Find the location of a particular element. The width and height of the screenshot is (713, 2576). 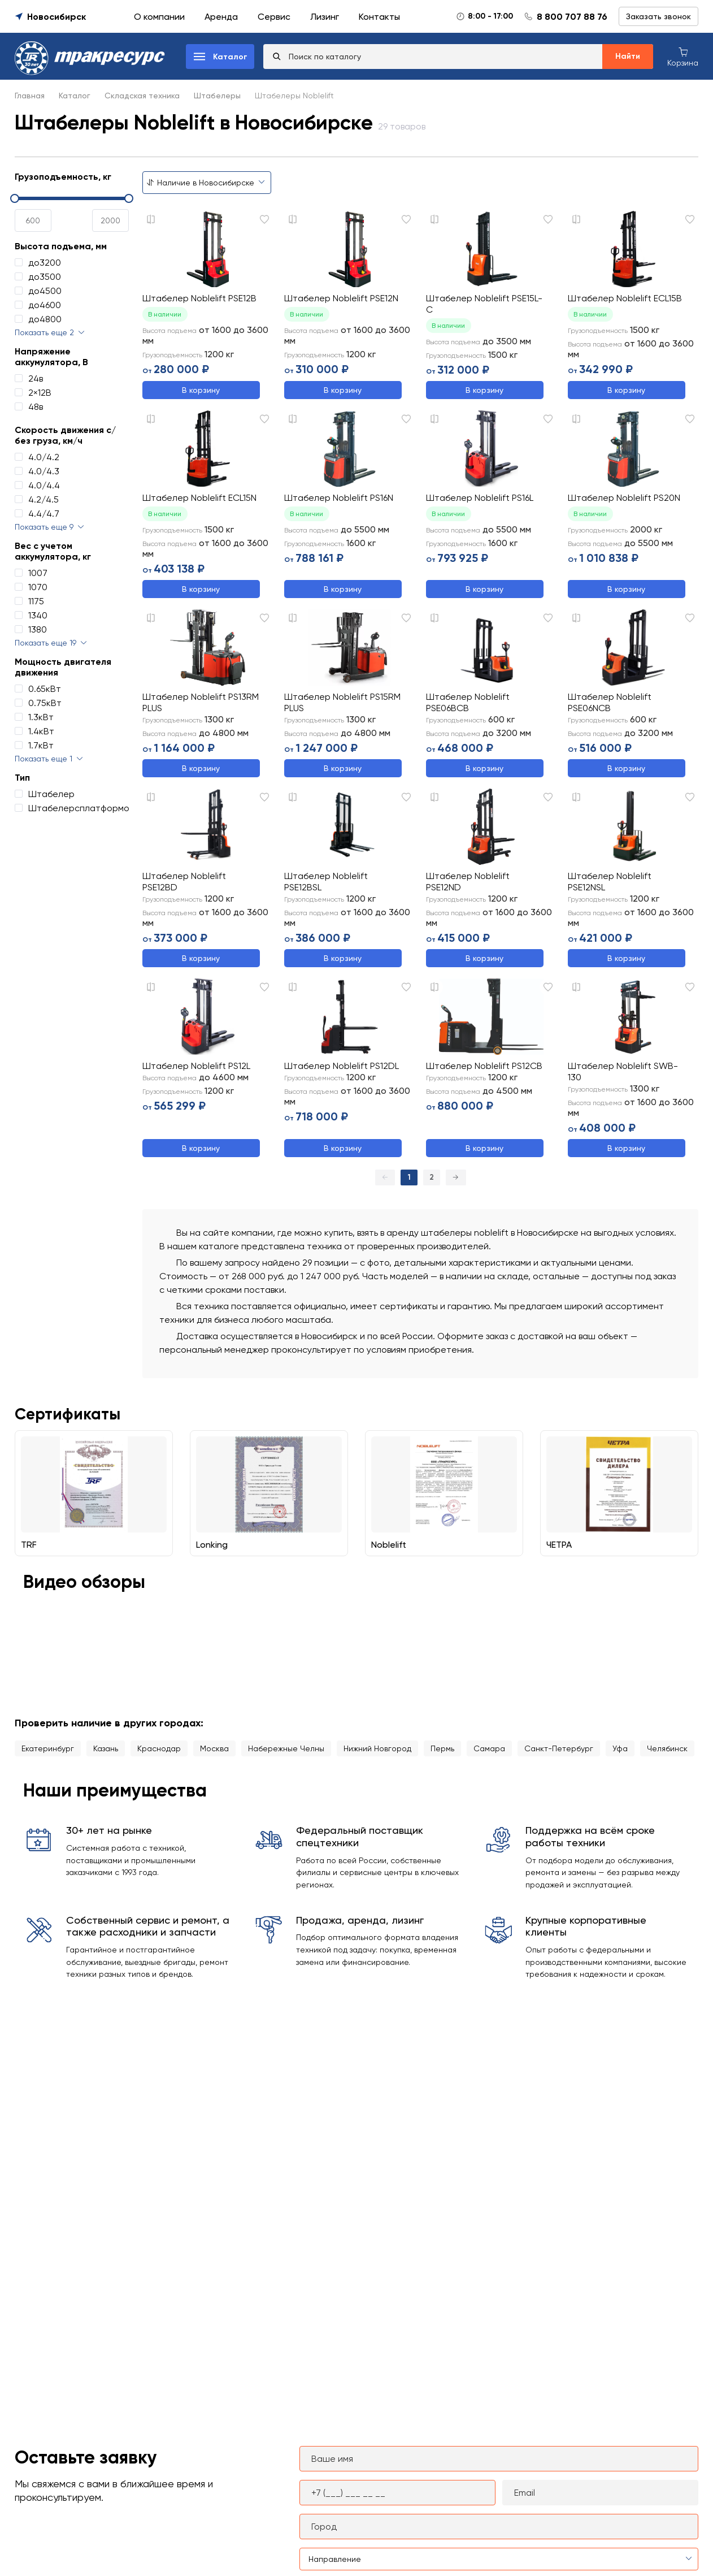

[slider] is located at coordinates (72, 198).